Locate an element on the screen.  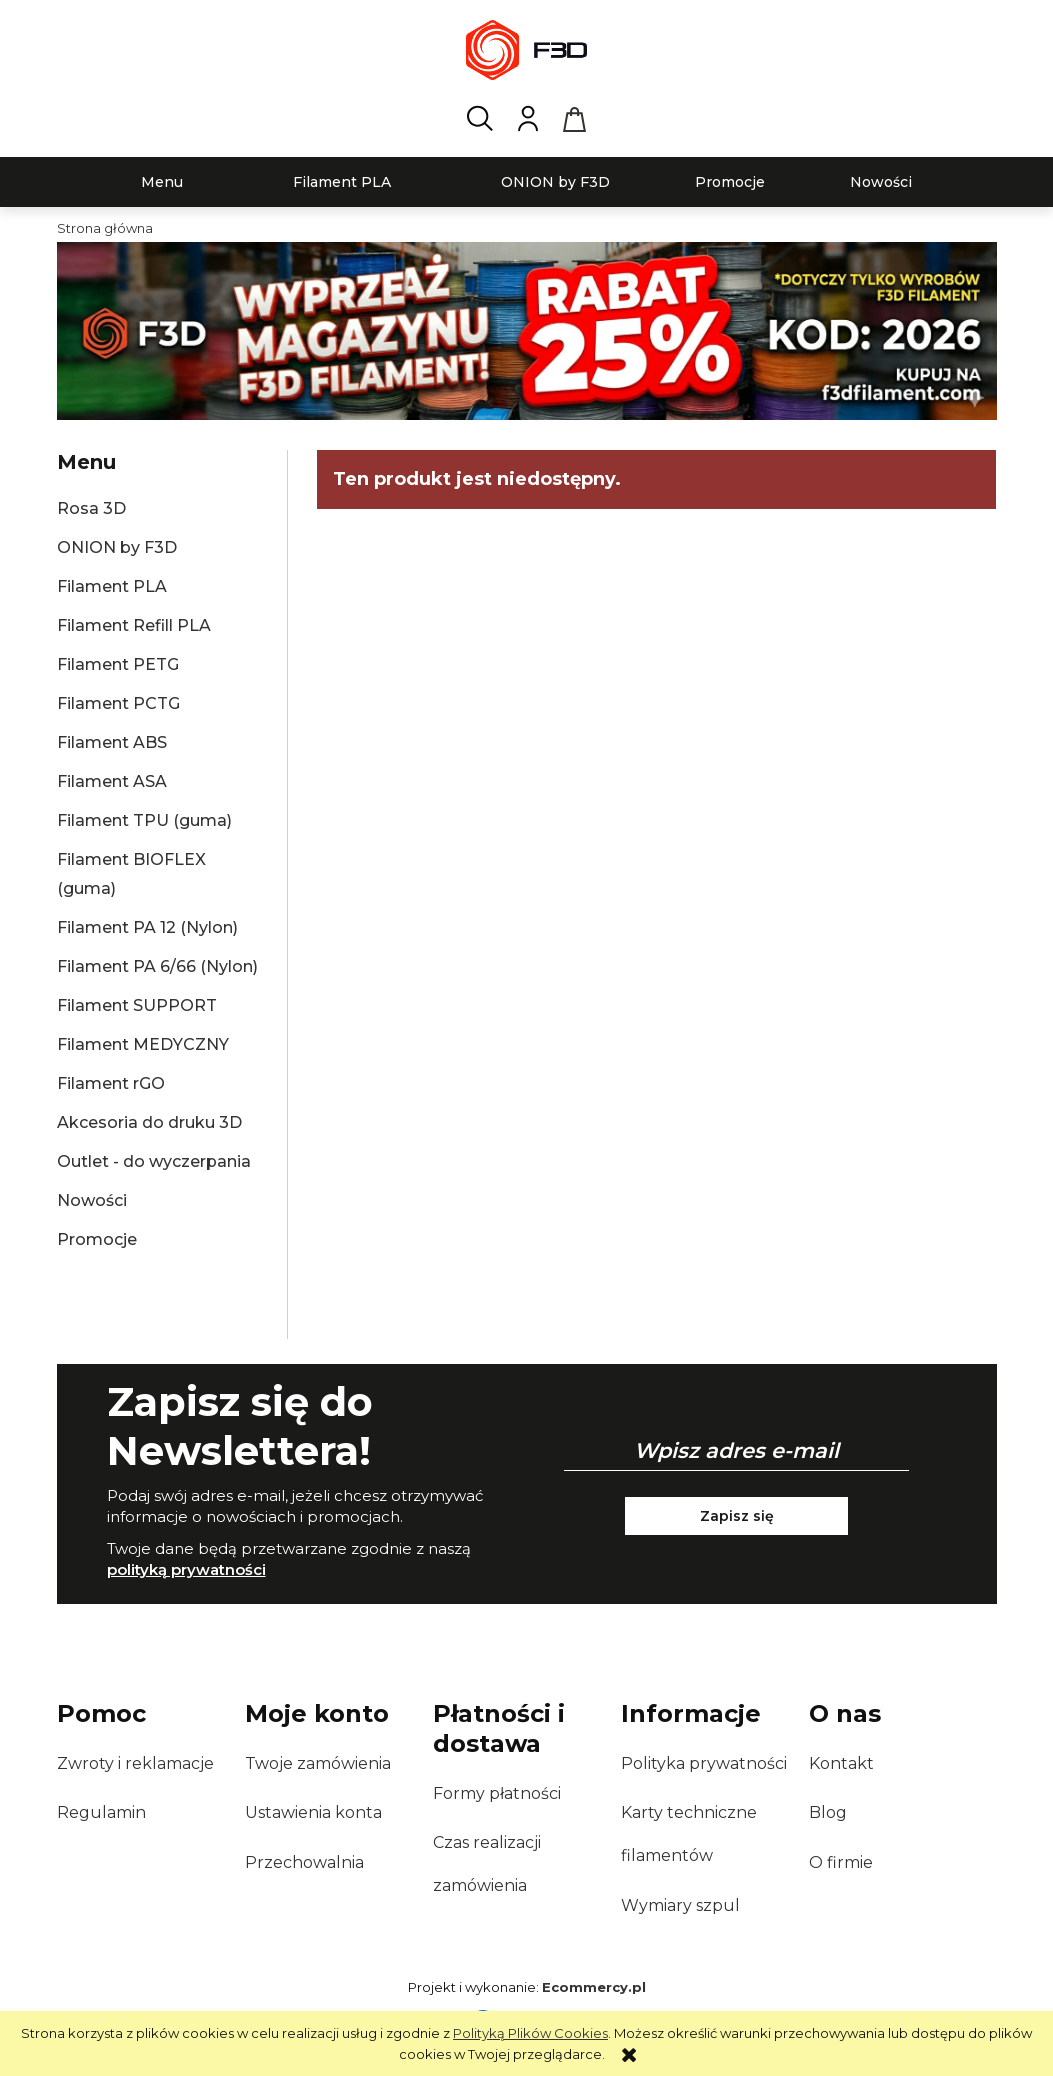
Formy płatności is located at coordinates (497, 1793).